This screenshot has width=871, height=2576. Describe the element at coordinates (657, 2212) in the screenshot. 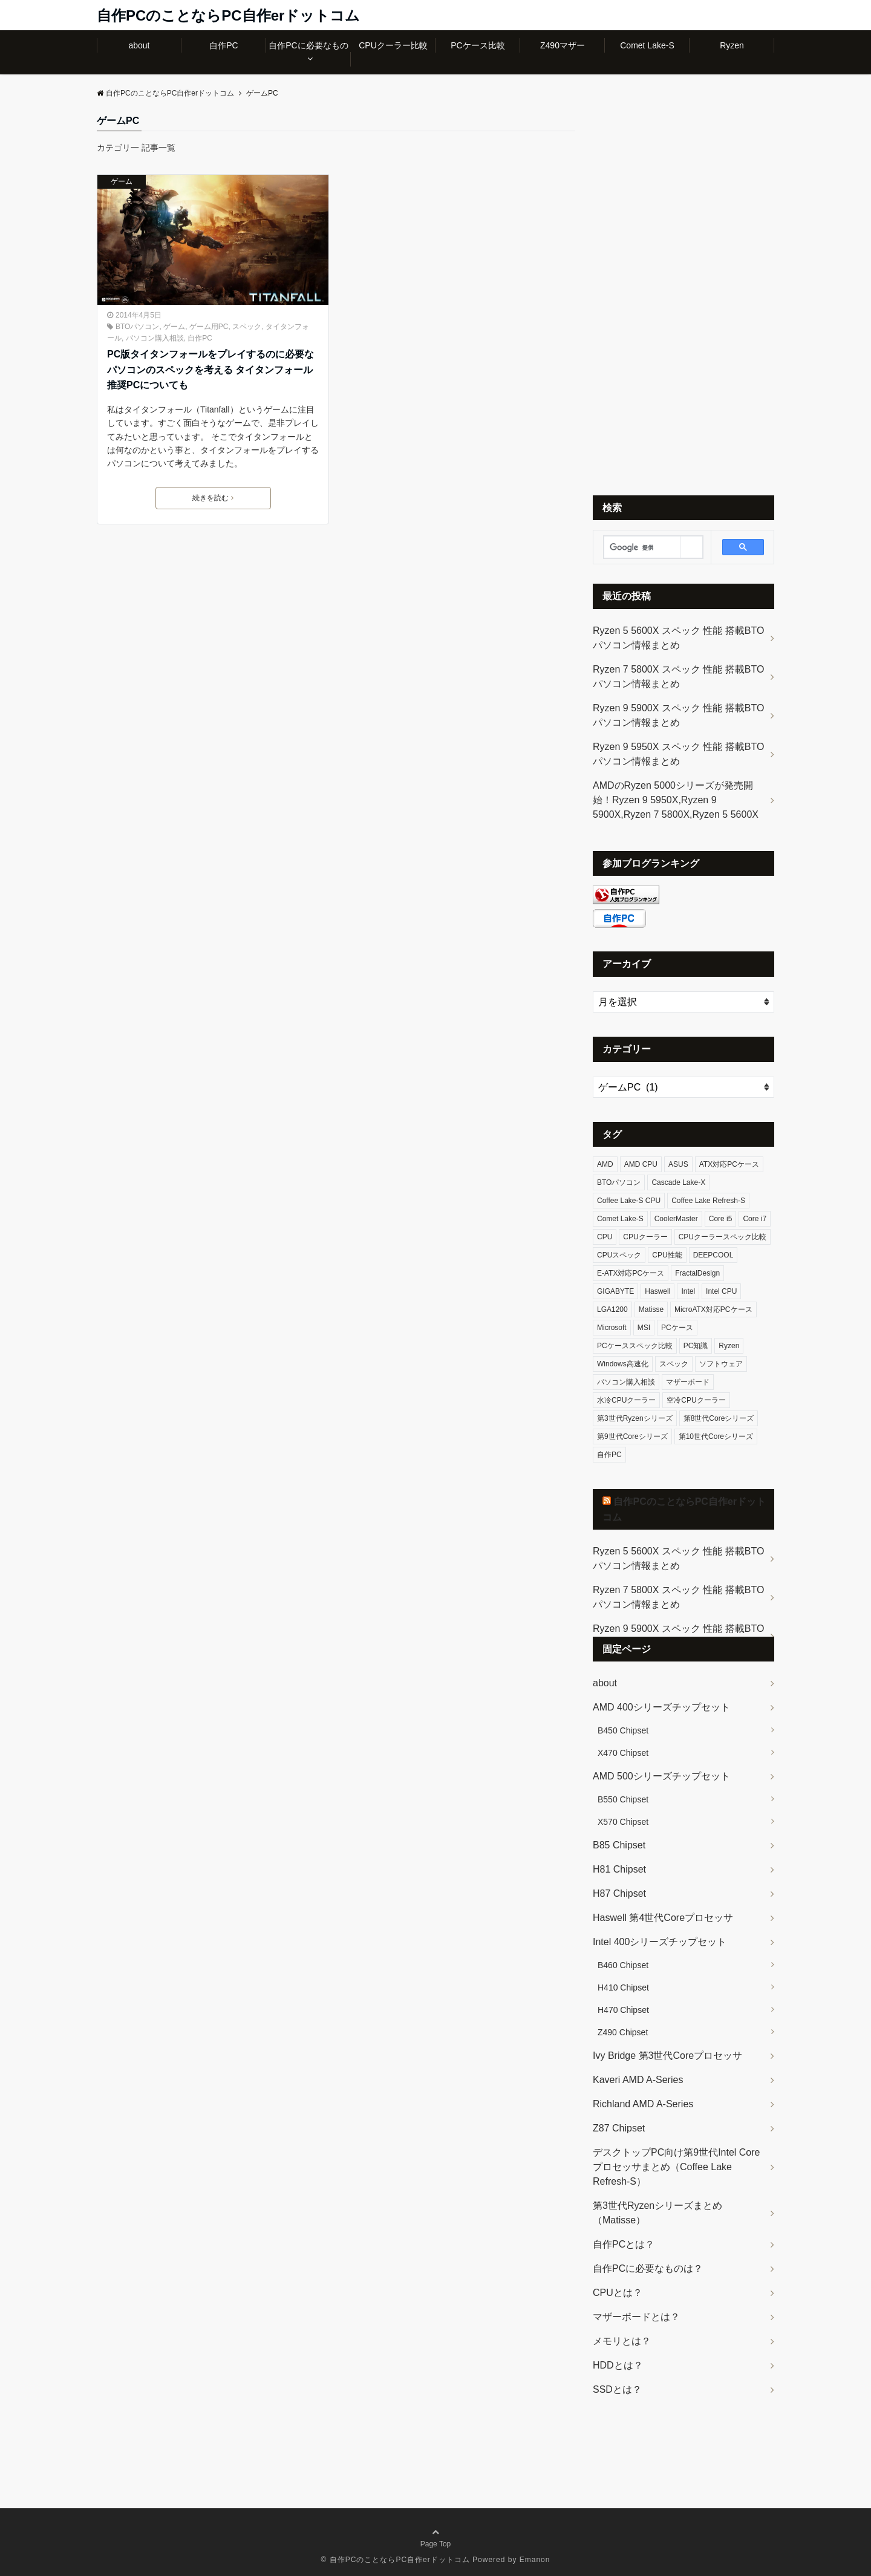

I see `第3世代Ryzenシリーズまとめ（Matisse）` at that location.